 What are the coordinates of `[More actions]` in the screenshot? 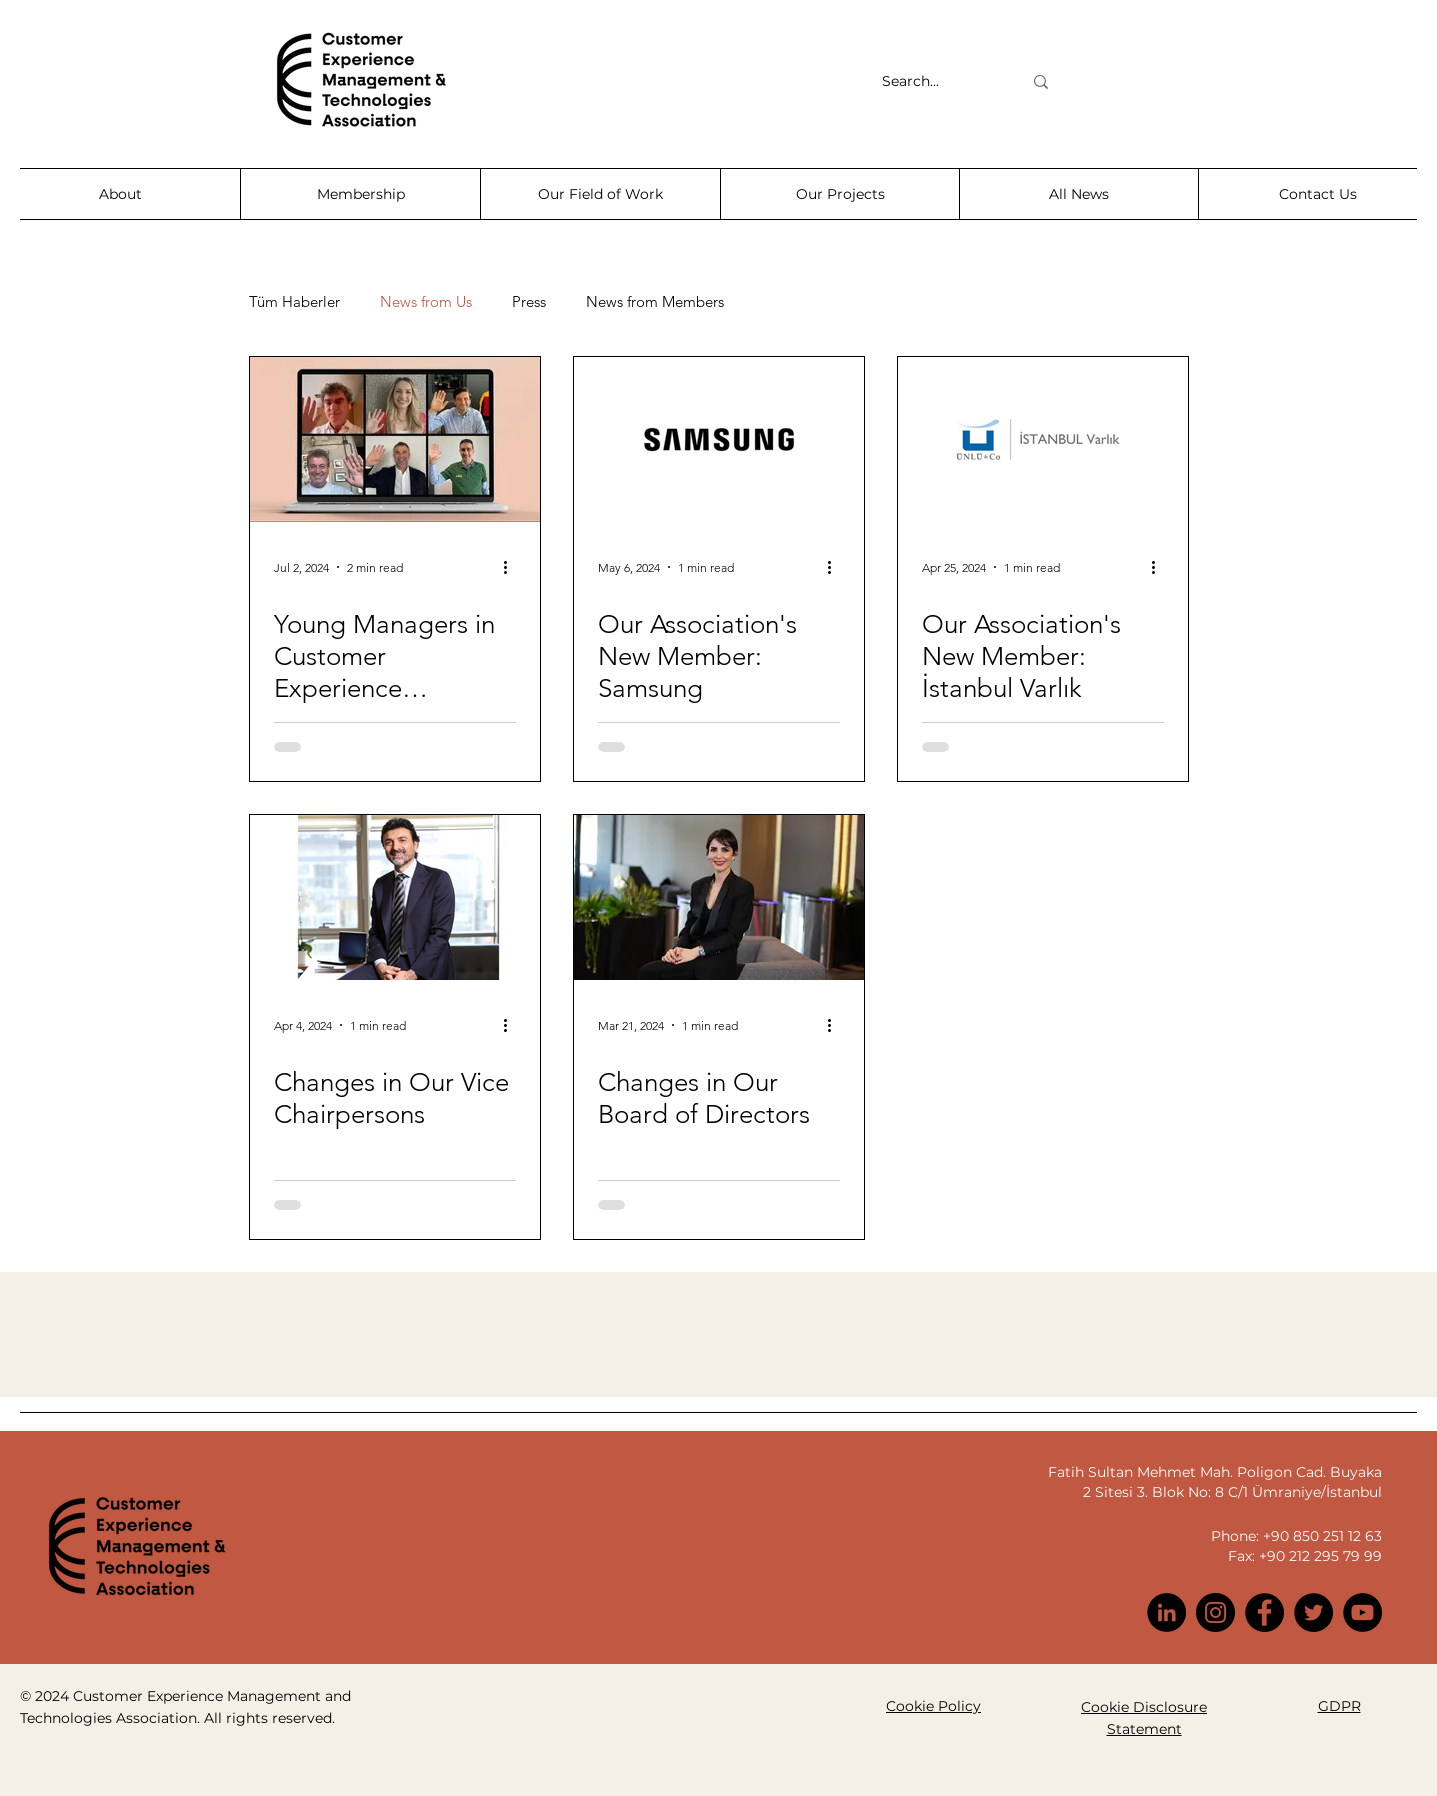 It's located at (513, 567).